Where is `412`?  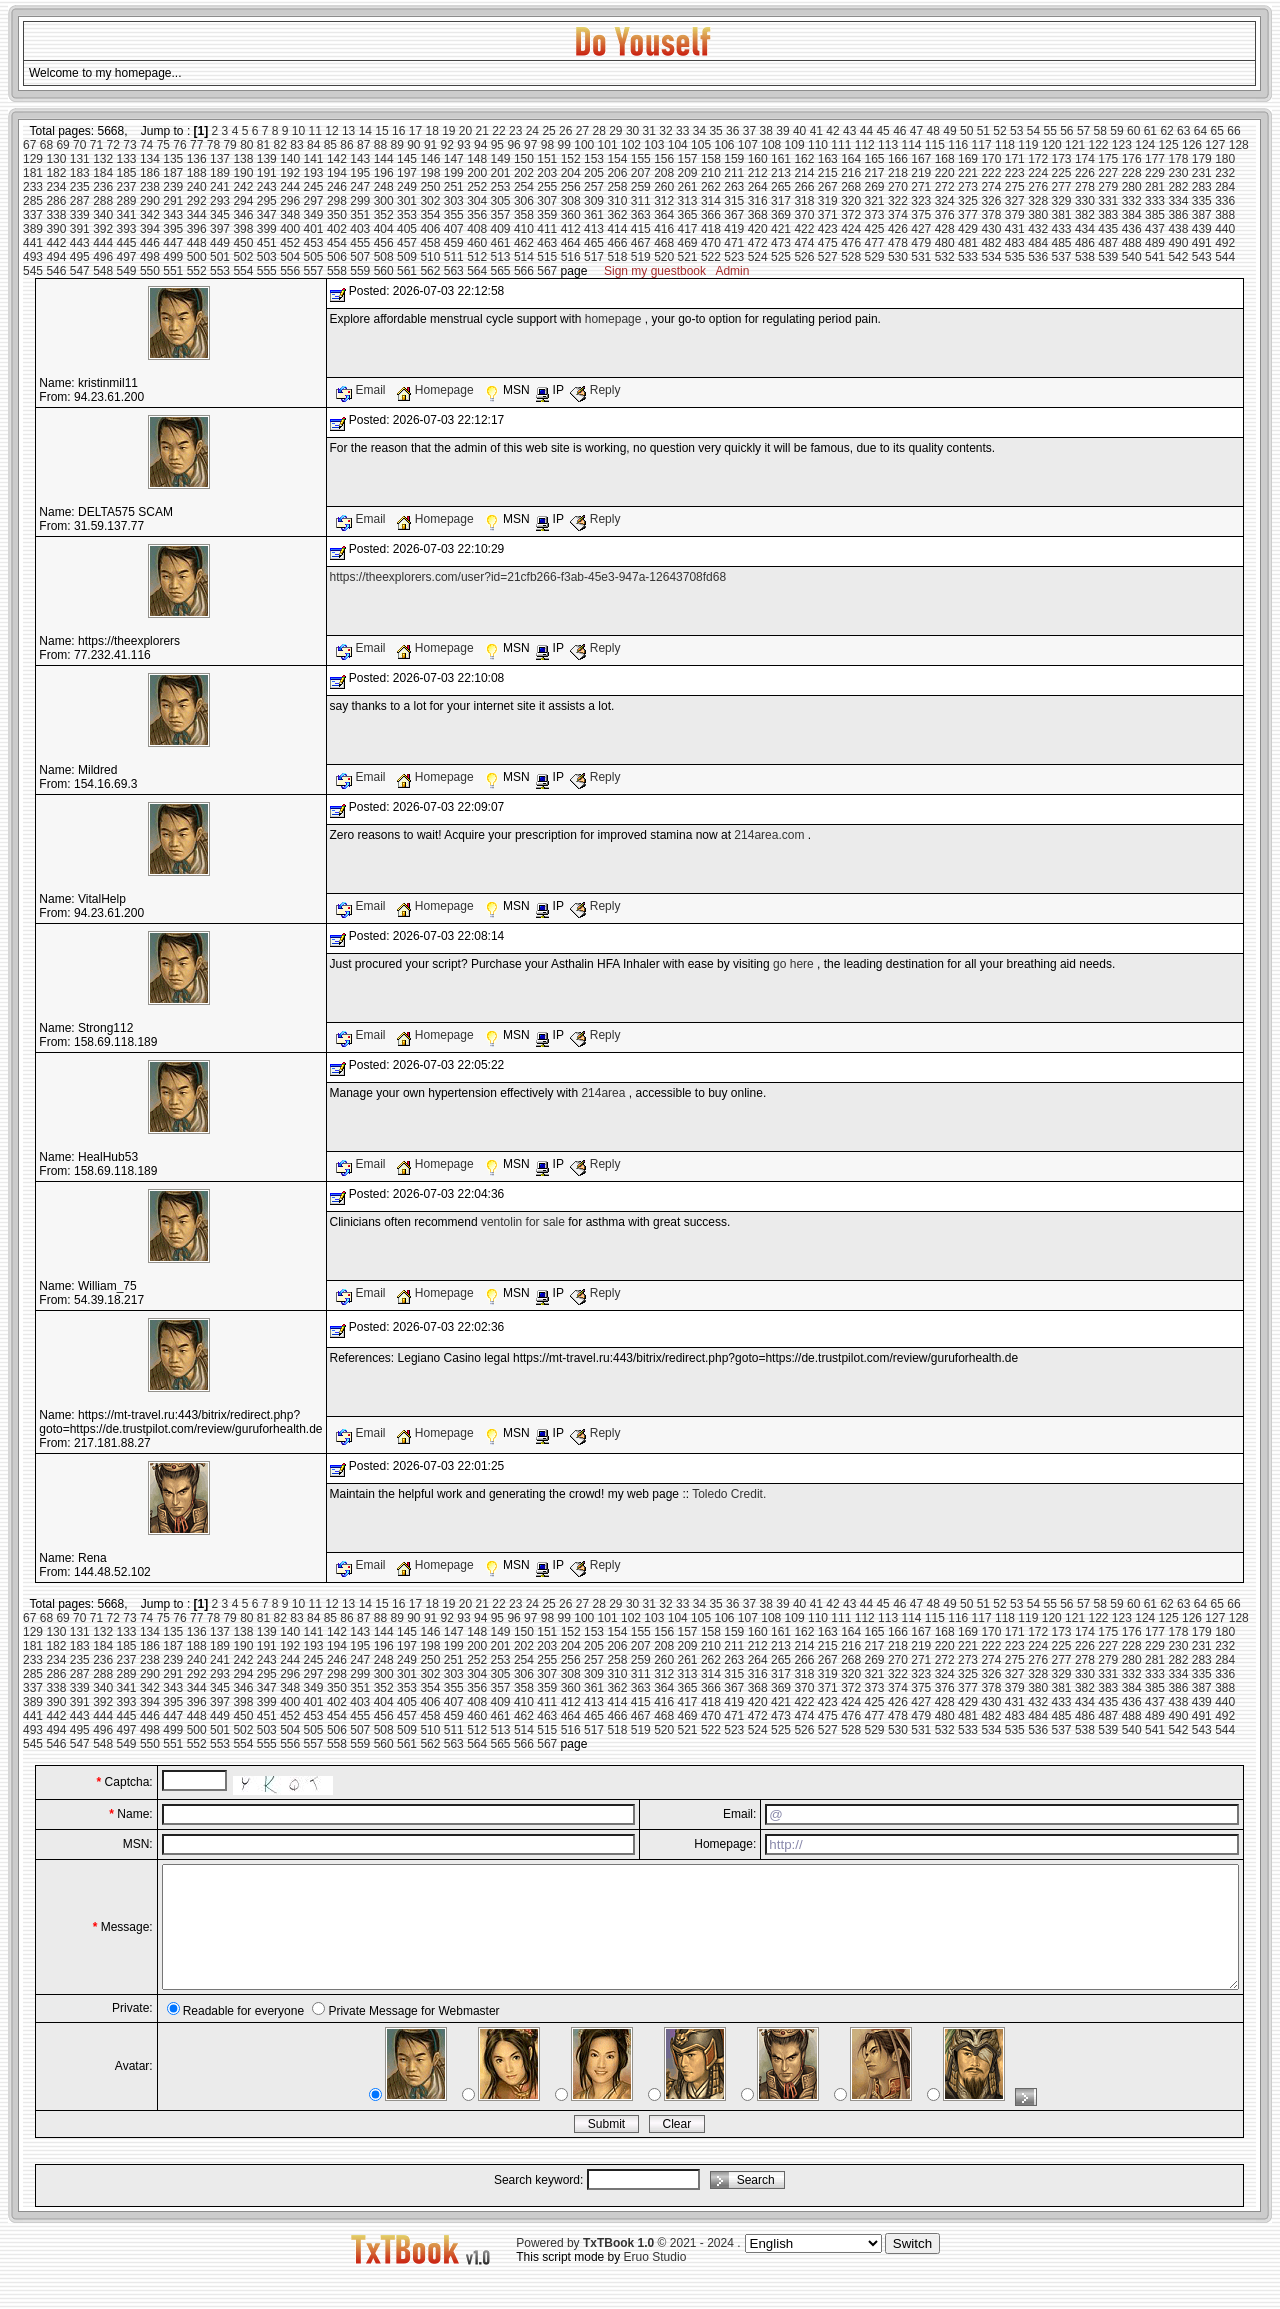
412 is located at coordinates (571, 229).